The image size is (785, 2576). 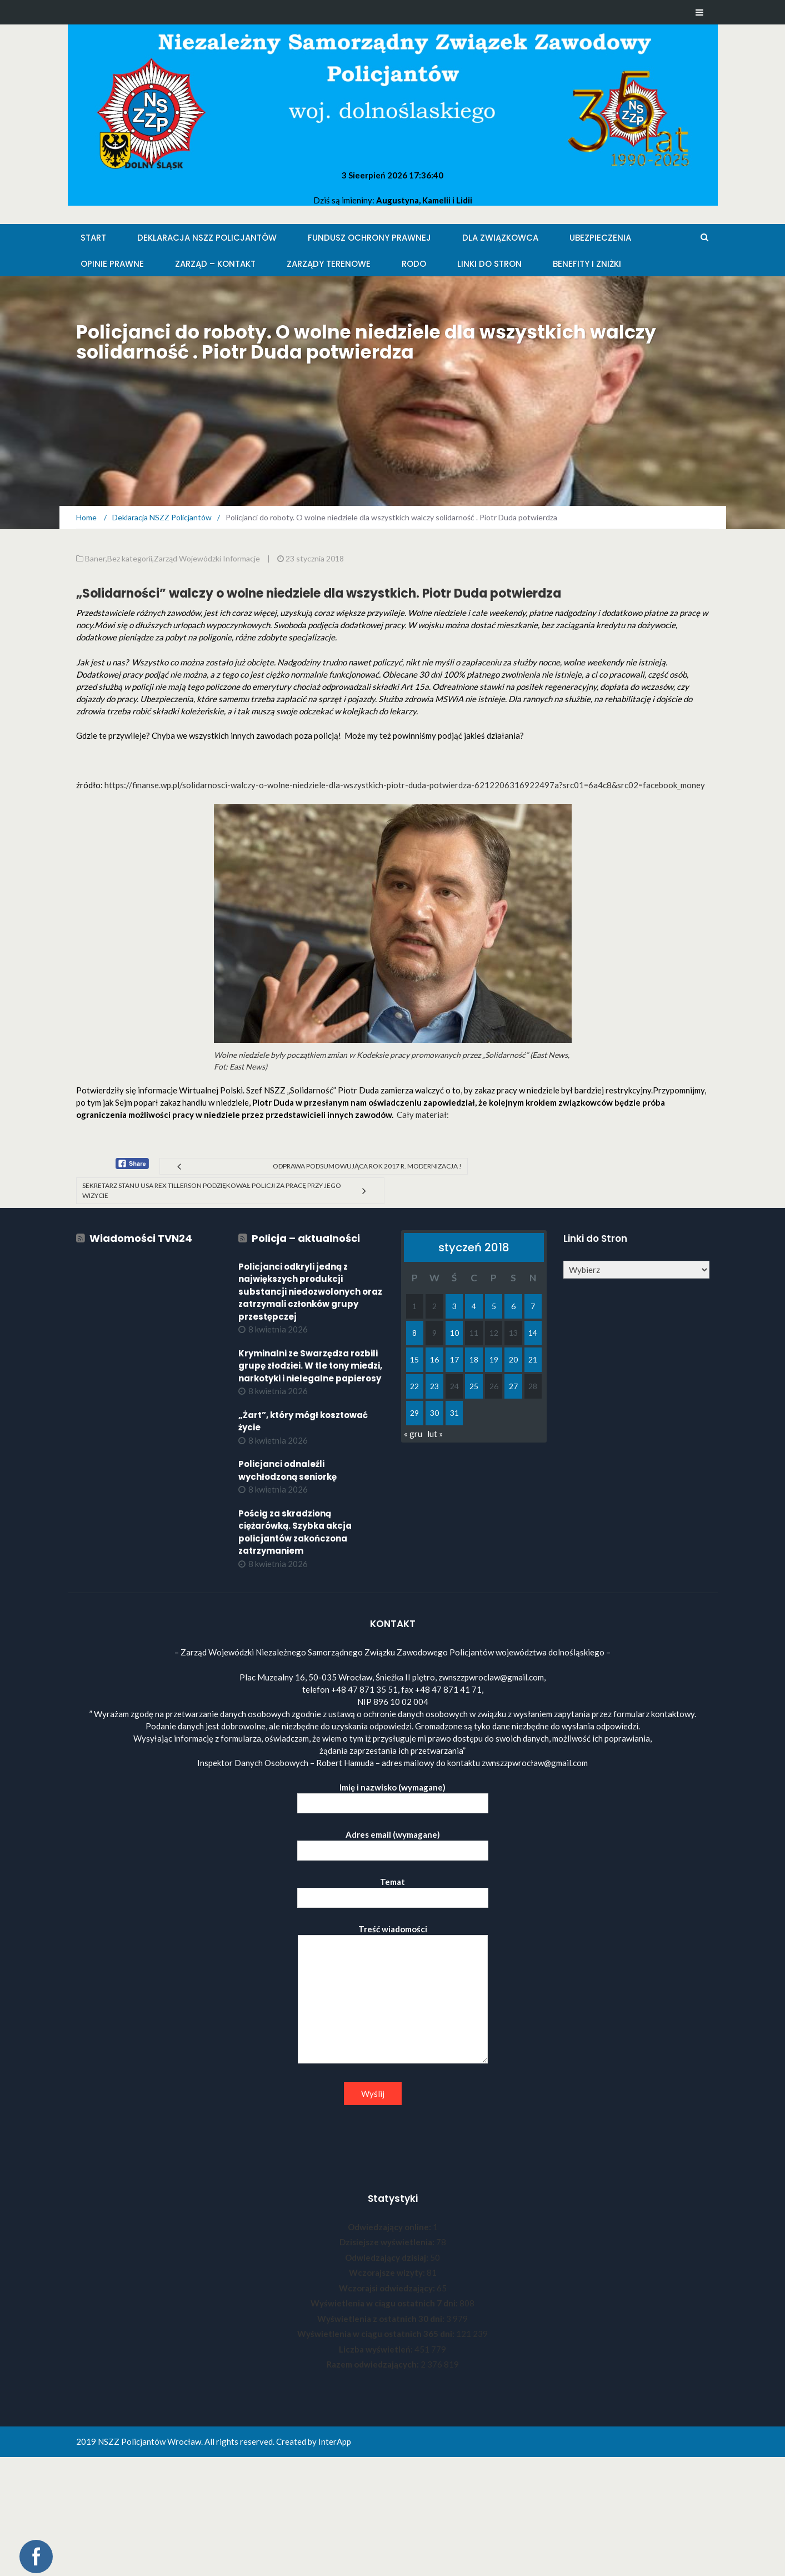 I want to click on 17 [Wpisy opublikowane dnia 2018-01-17], so click(x=454, y=1359).